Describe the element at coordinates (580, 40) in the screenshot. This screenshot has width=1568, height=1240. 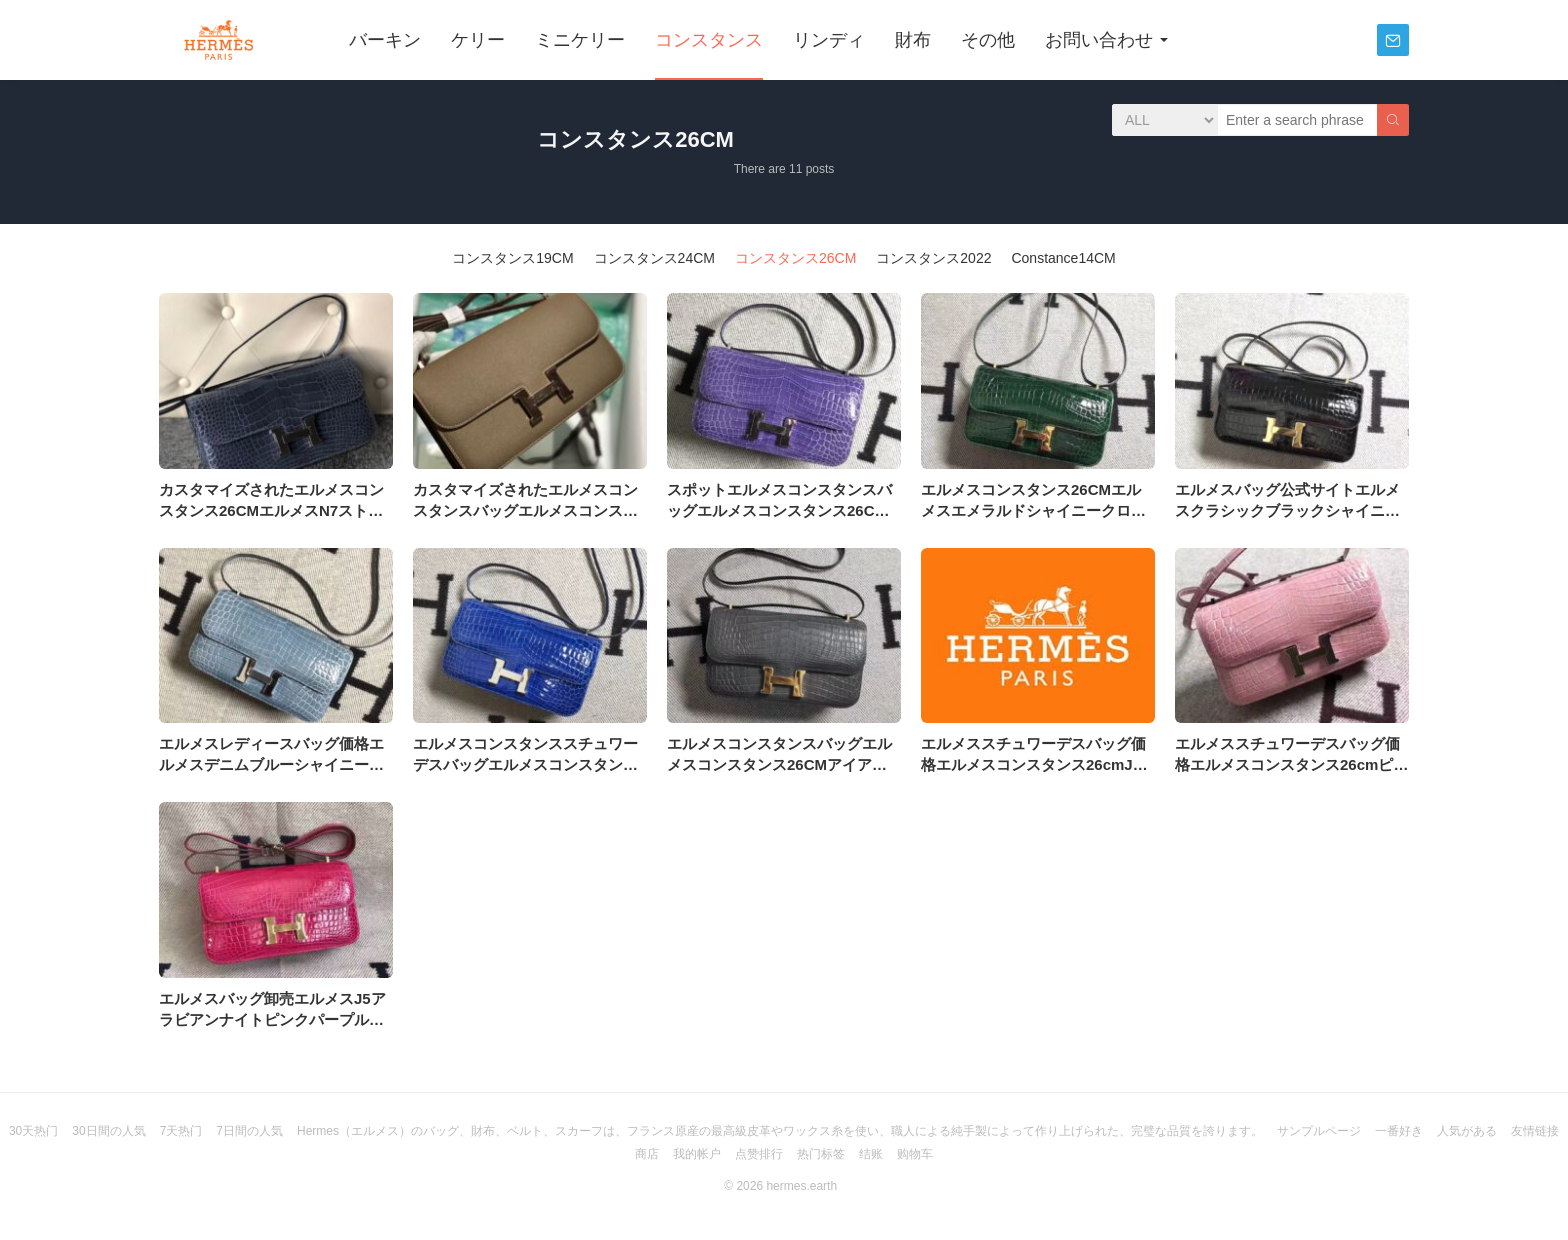
I see `ミニケリー` at that location.